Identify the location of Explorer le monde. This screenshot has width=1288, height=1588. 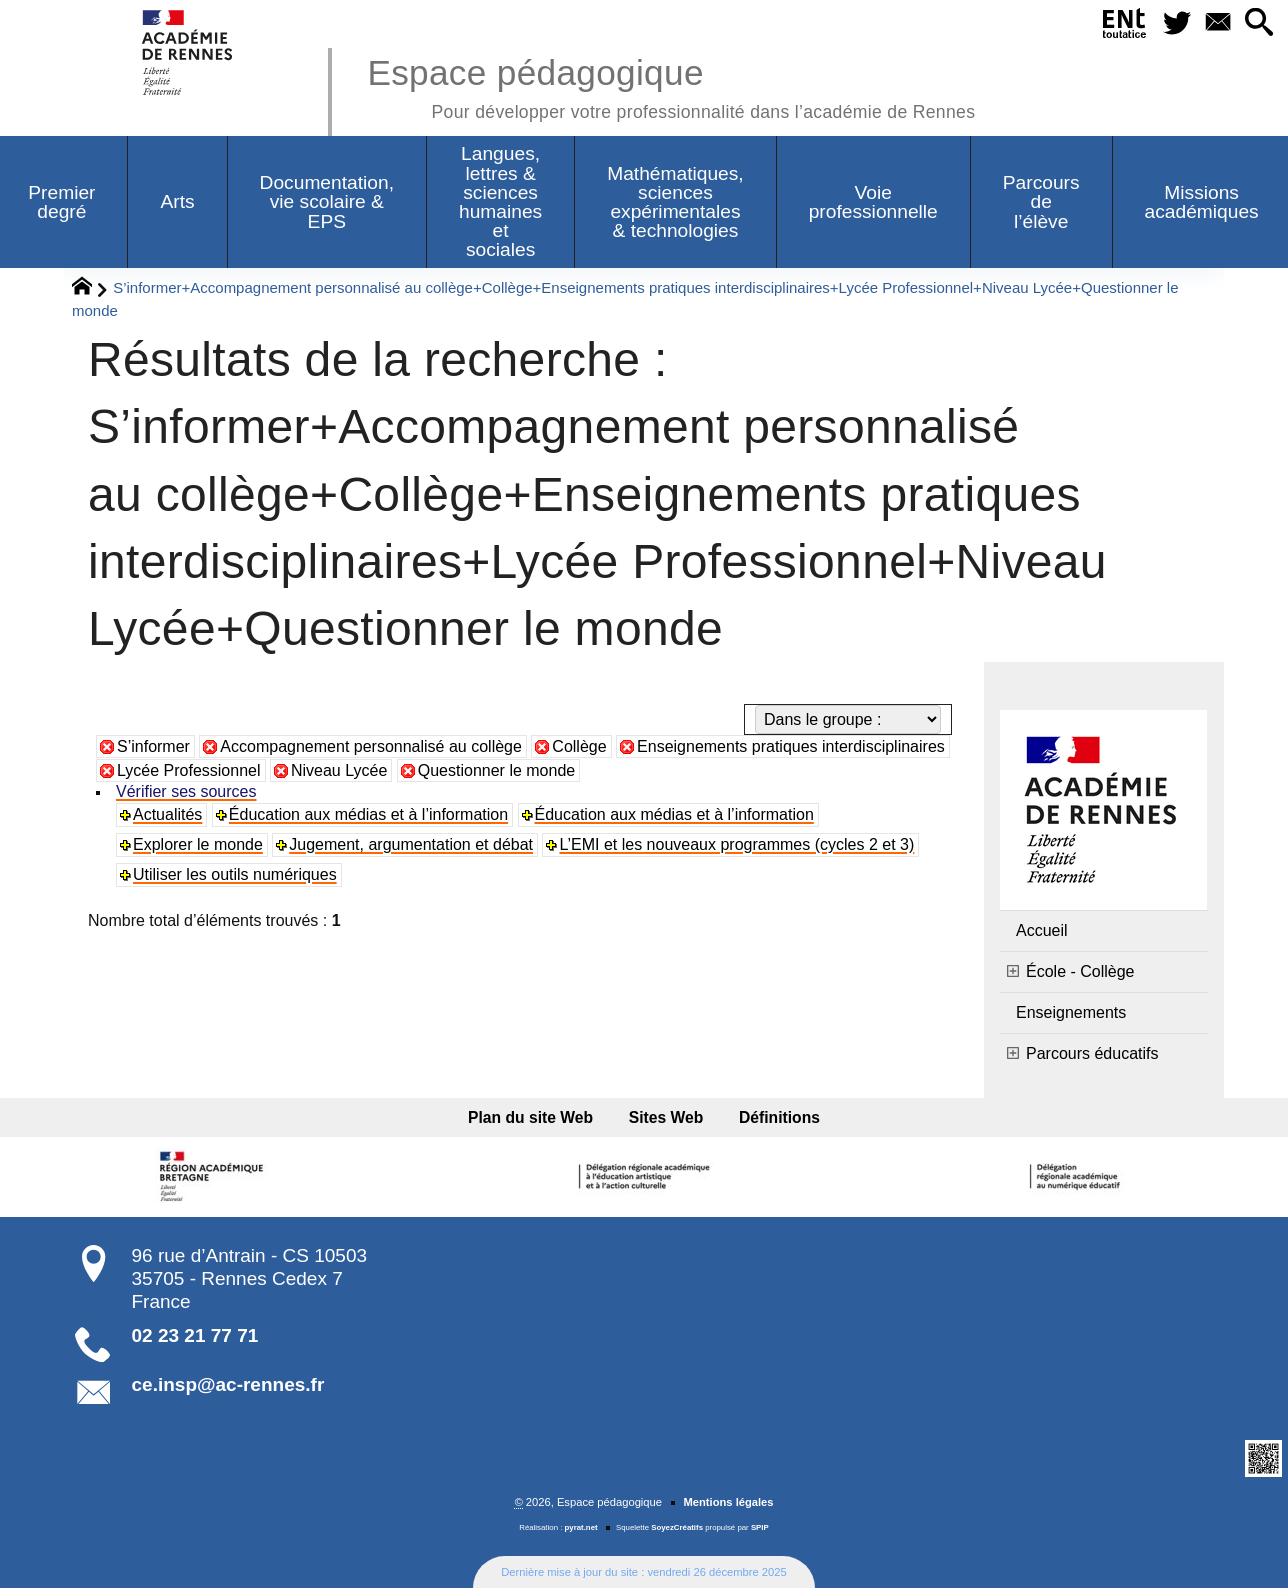
(198, 844).